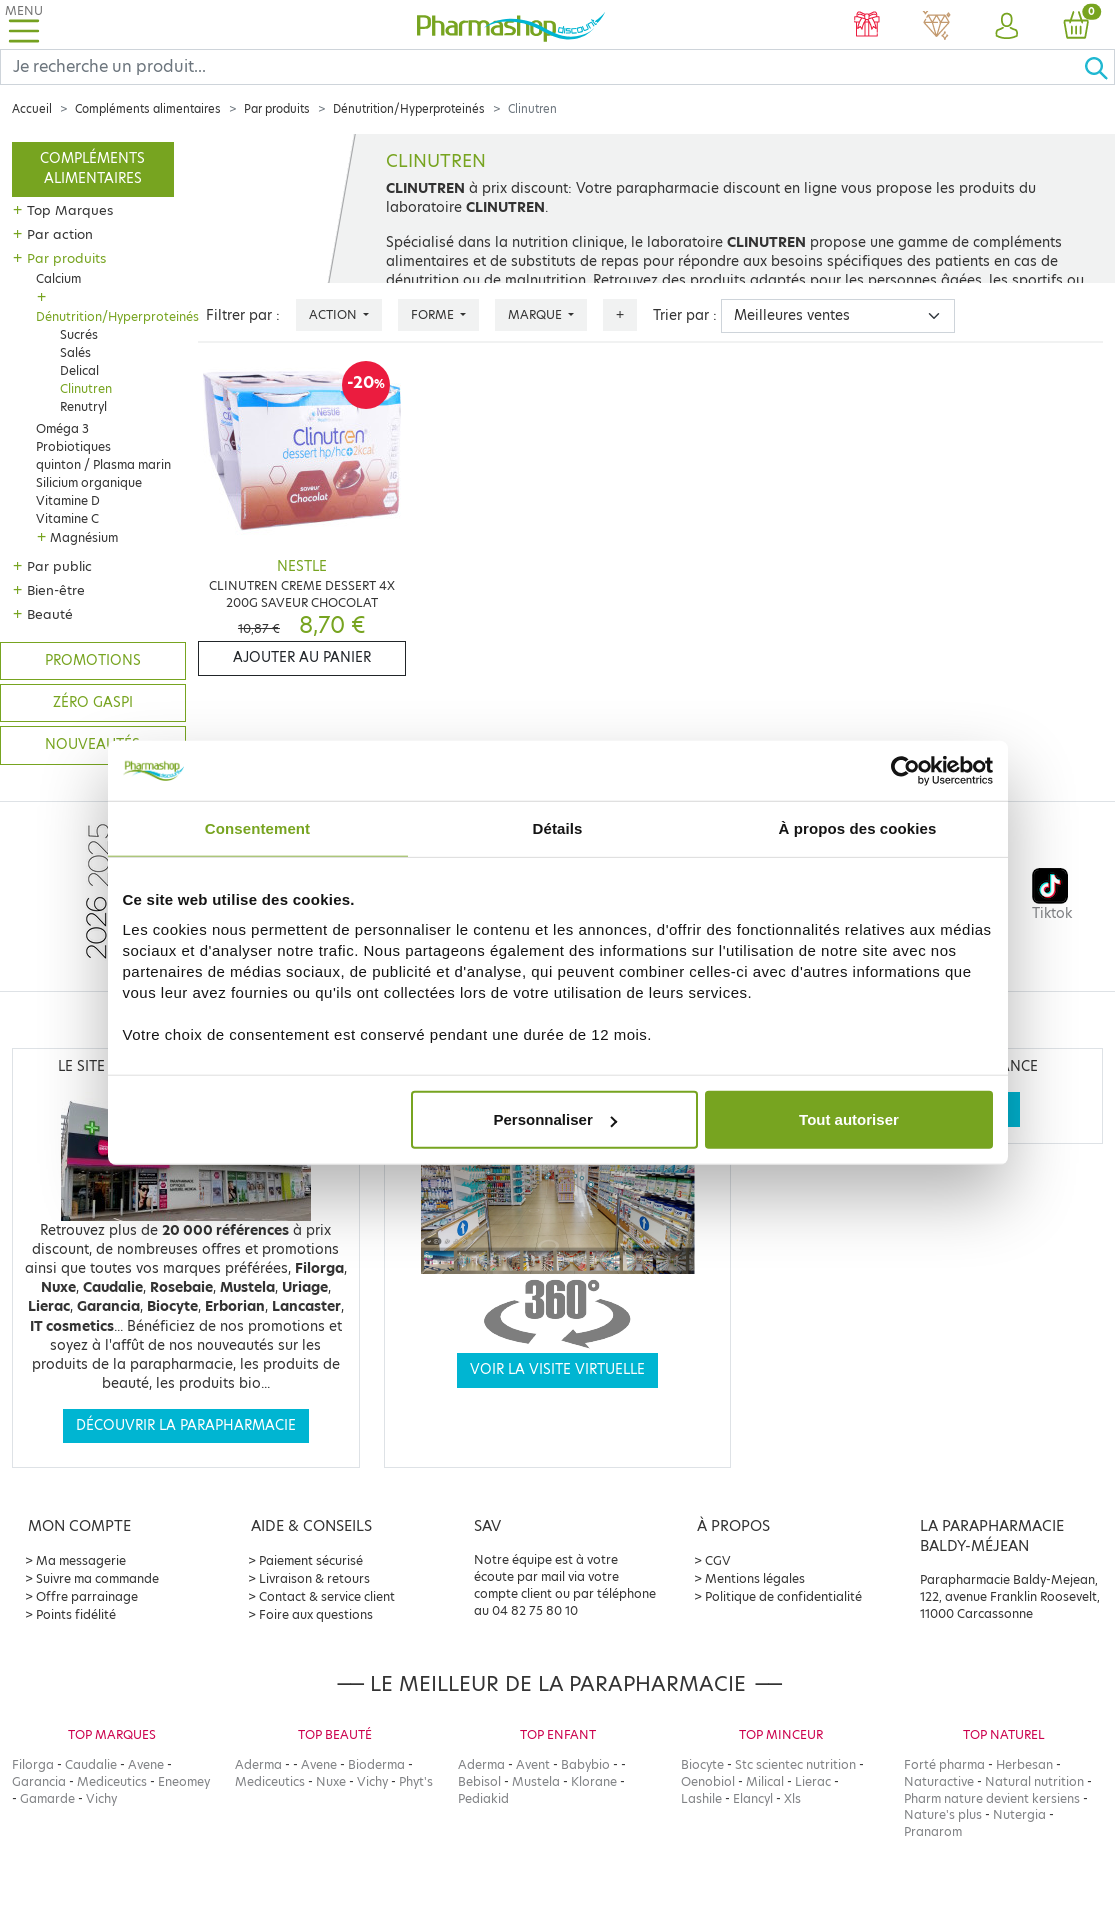 The width and height of the screenshot is (1115, 1905). Describe the element at coordinates (311, 1560) in the screenshot. I see `Paiement sécurisé` at that location.